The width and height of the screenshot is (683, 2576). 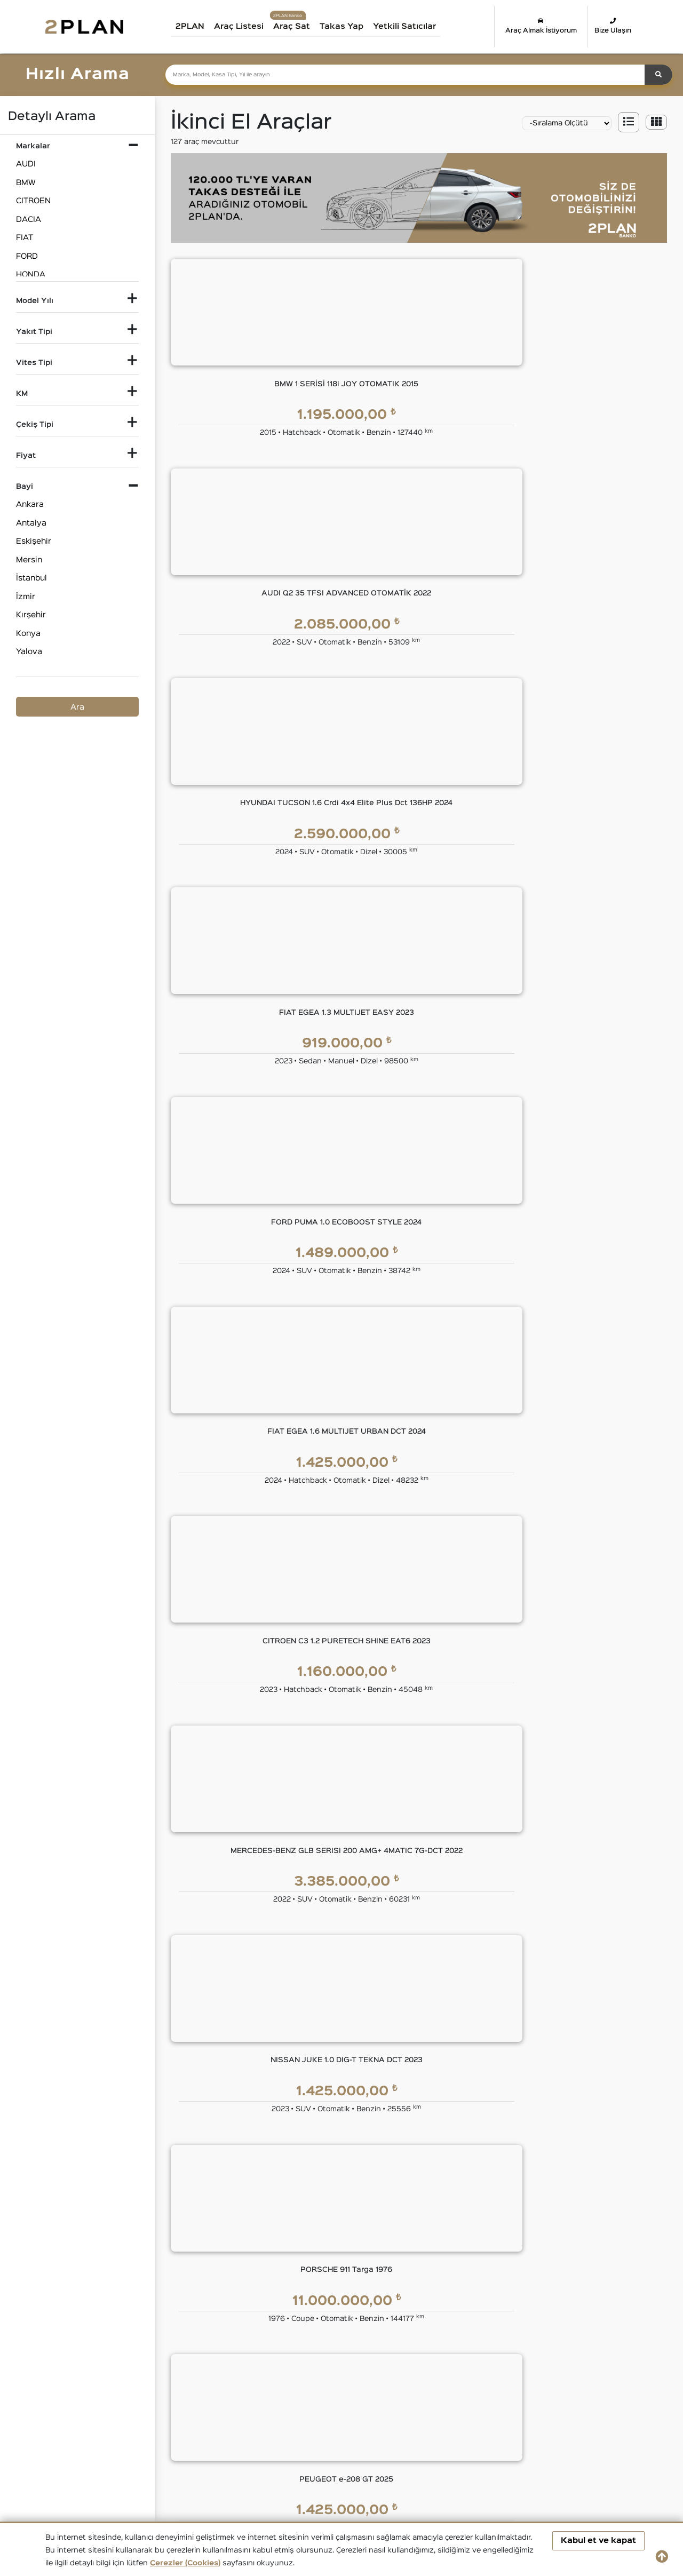 I want to click on Araç Değerleme, so click(x=257, y=2313).